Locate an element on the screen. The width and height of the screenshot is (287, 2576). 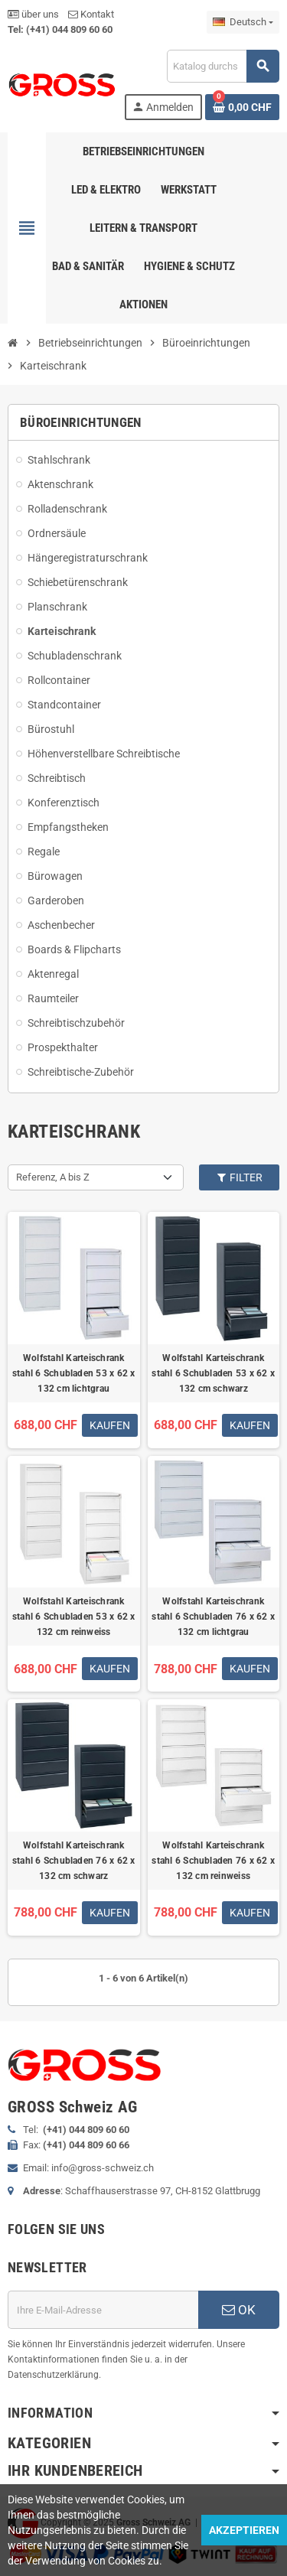
Wolfstahl Karteischrank stahl 6 Schubladen 76 x 62 x 132 cm schwarz is located at coordinates (73, 1860).